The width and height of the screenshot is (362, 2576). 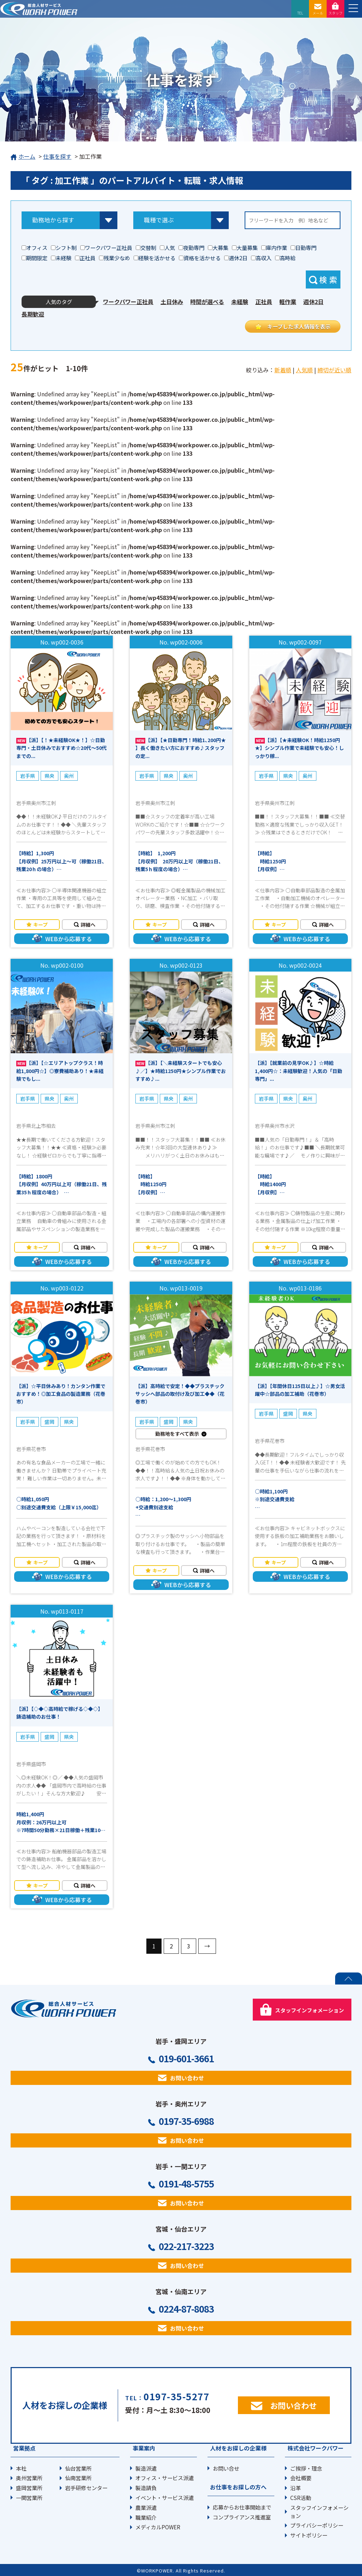 I want to click on 軽作業, so click(x=287, y=301).